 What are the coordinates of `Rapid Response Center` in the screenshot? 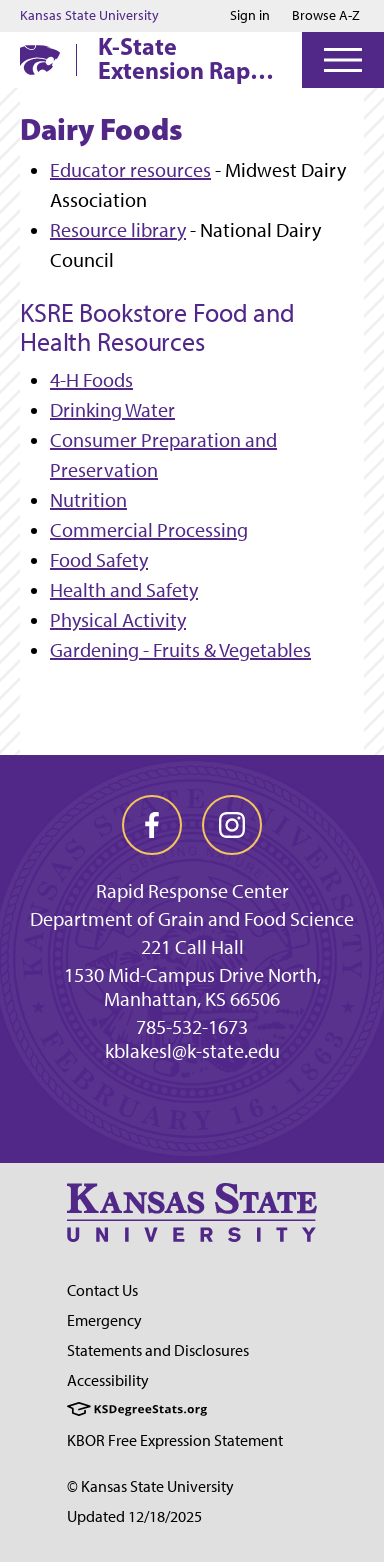 It's located at (192, 891).